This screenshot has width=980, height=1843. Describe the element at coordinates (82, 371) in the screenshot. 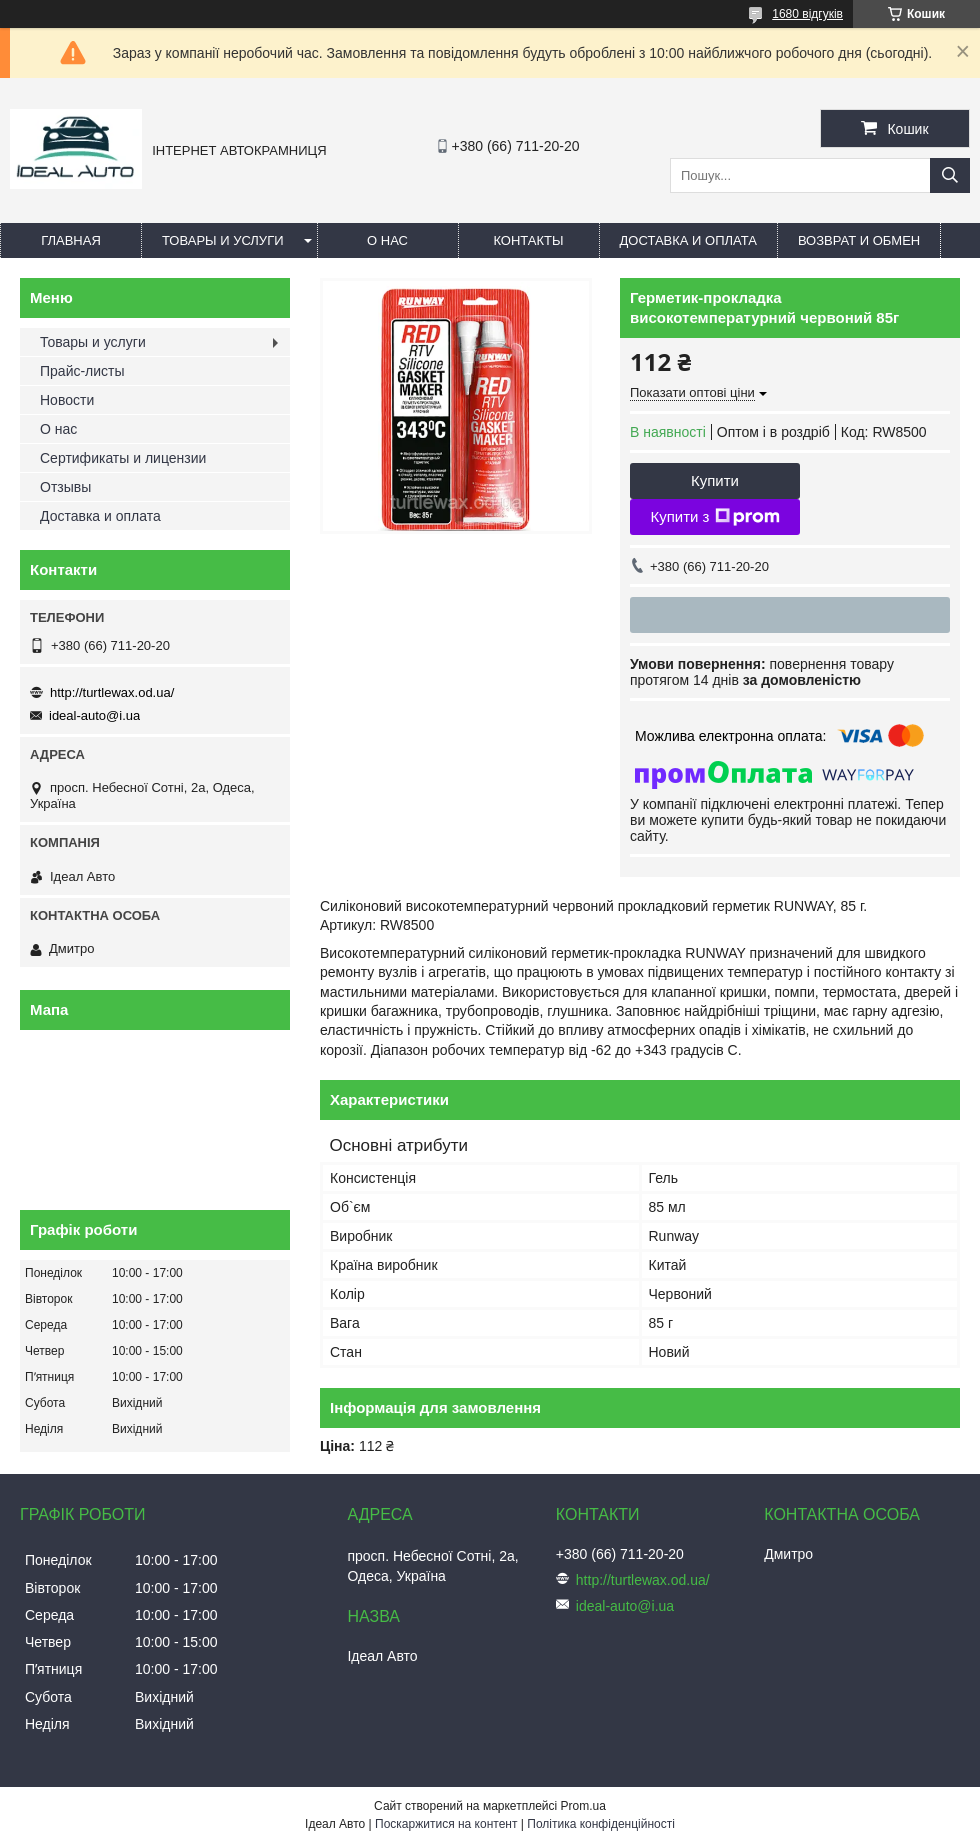

I see `Прайс-листы` at that location.